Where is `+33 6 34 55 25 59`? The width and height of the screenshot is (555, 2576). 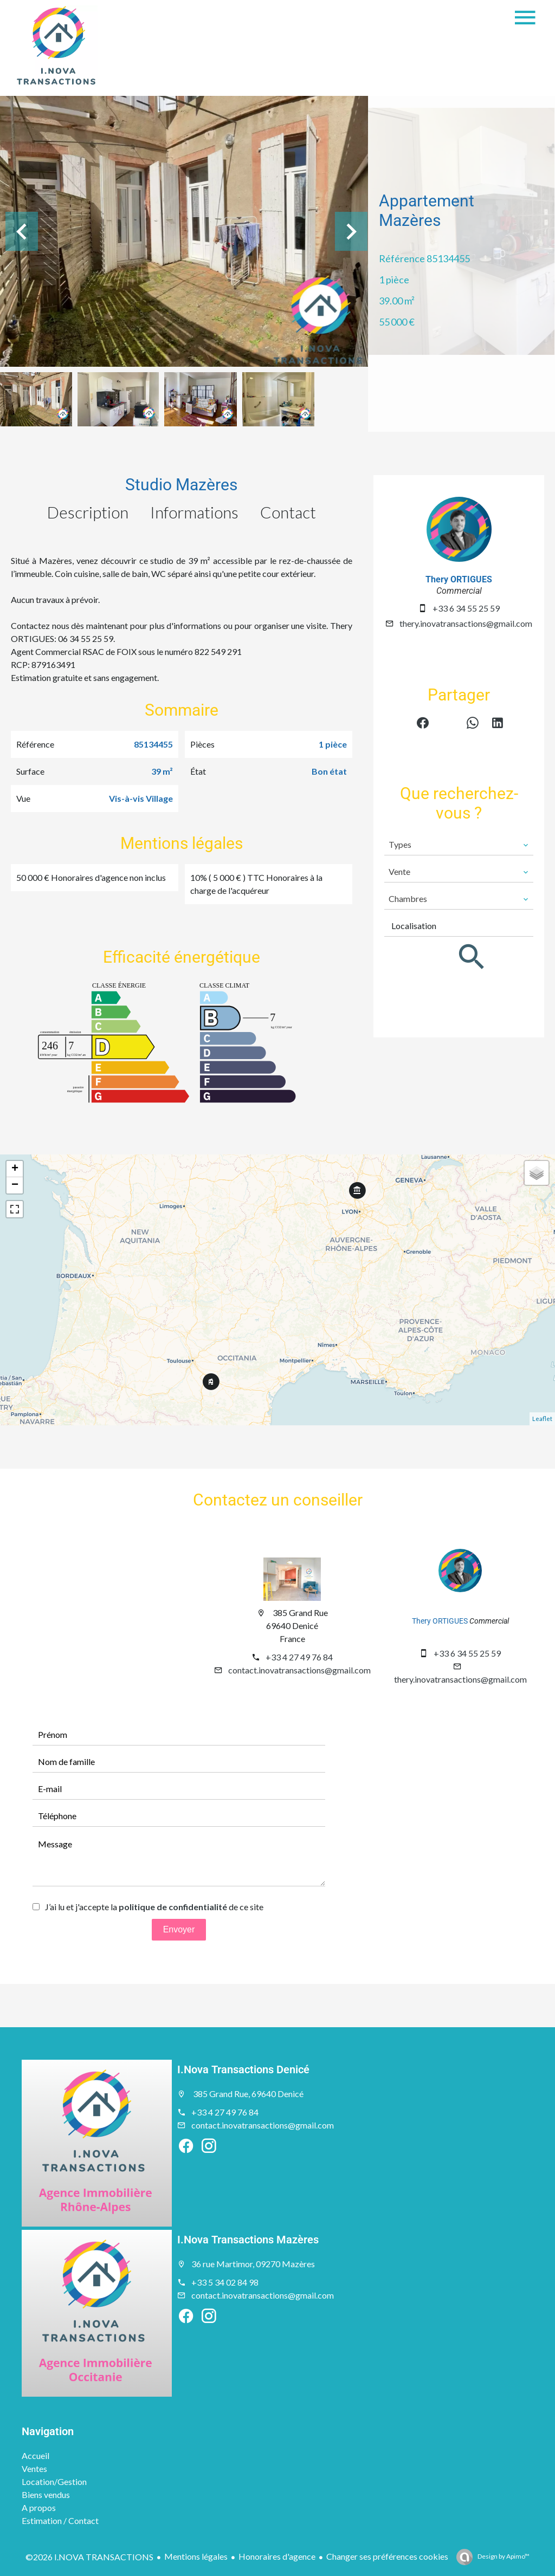 +33 6 34 55 25 59 is located at coordinates (466, 608).